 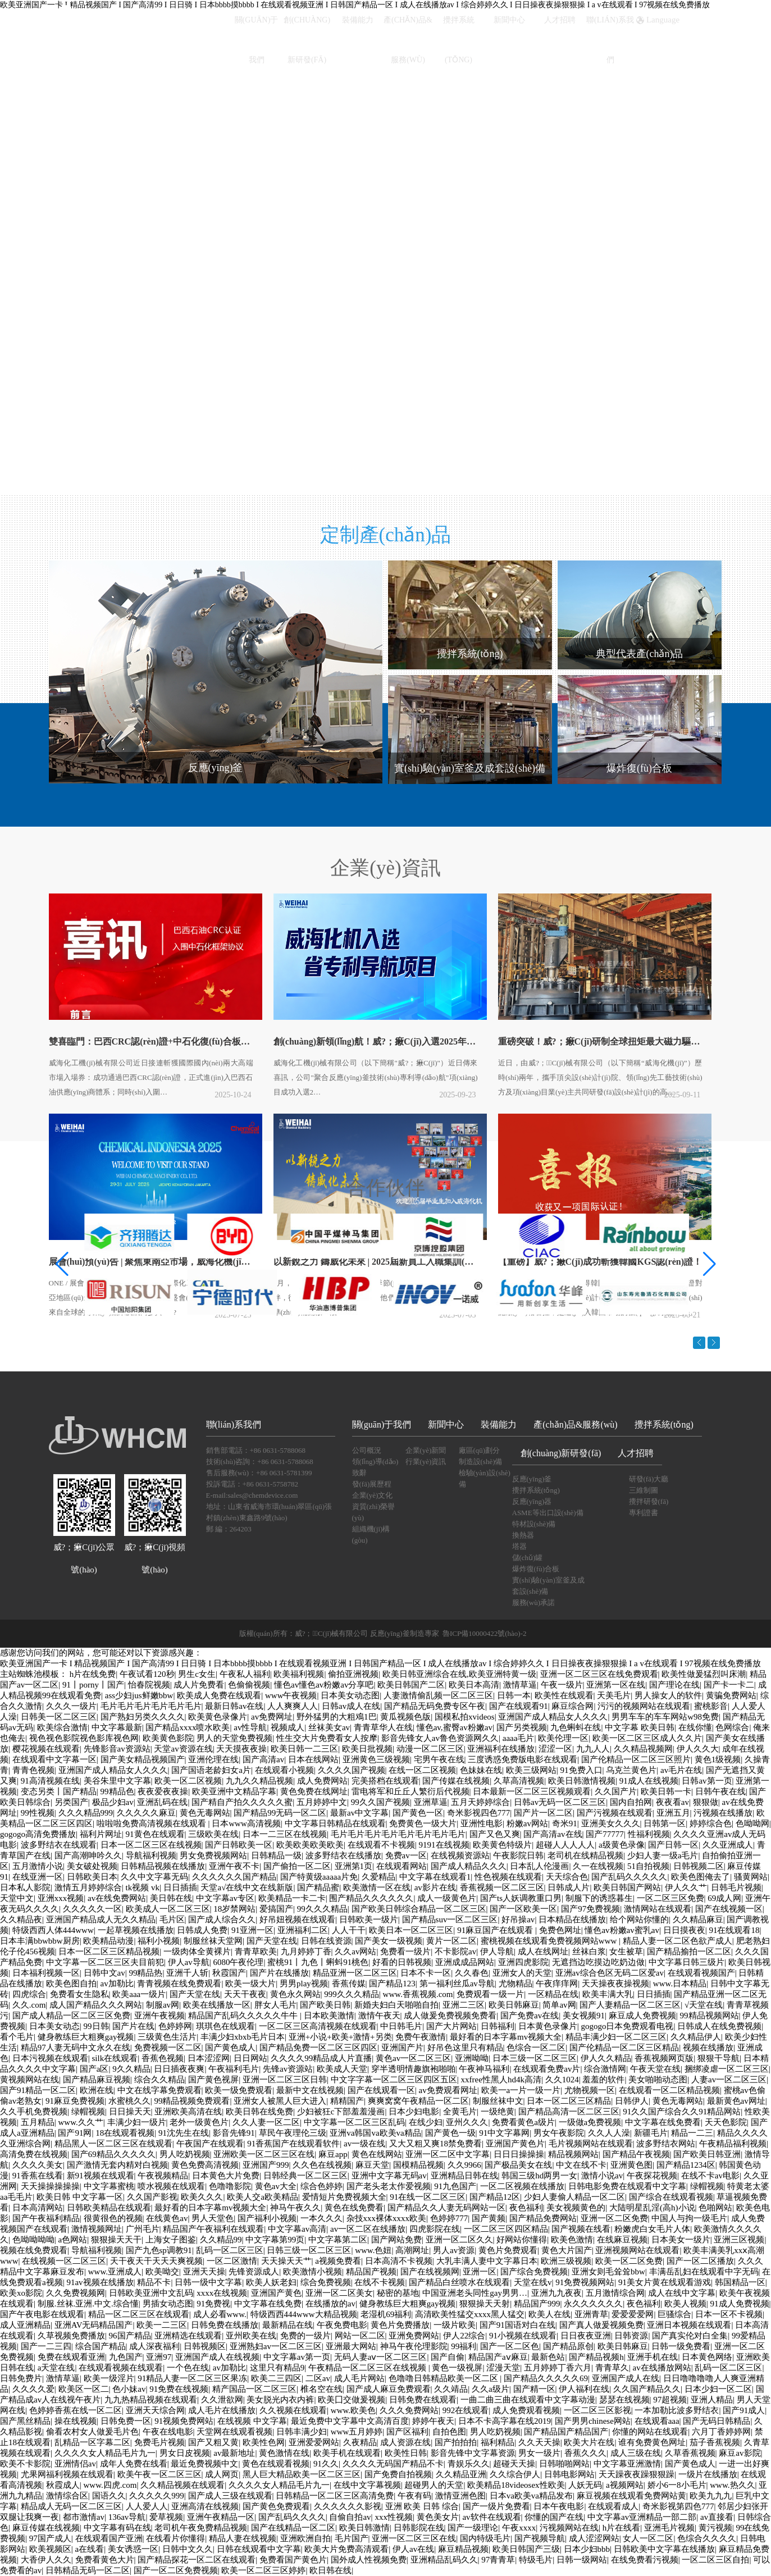 I want to click on 亚洲国产黄色片, so click(x=515, y=2143).